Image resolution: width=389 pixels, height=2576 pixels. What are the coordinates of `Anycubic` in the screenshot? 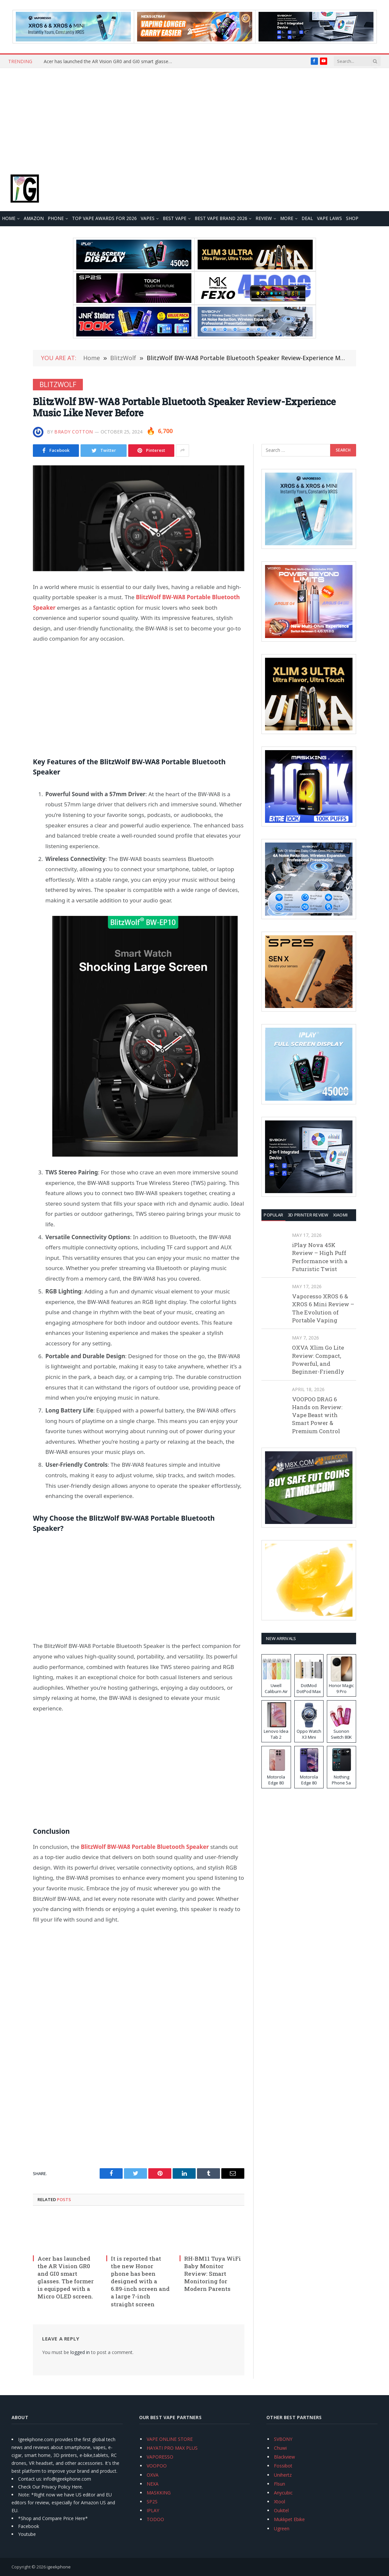 It's located at (283, 2493).